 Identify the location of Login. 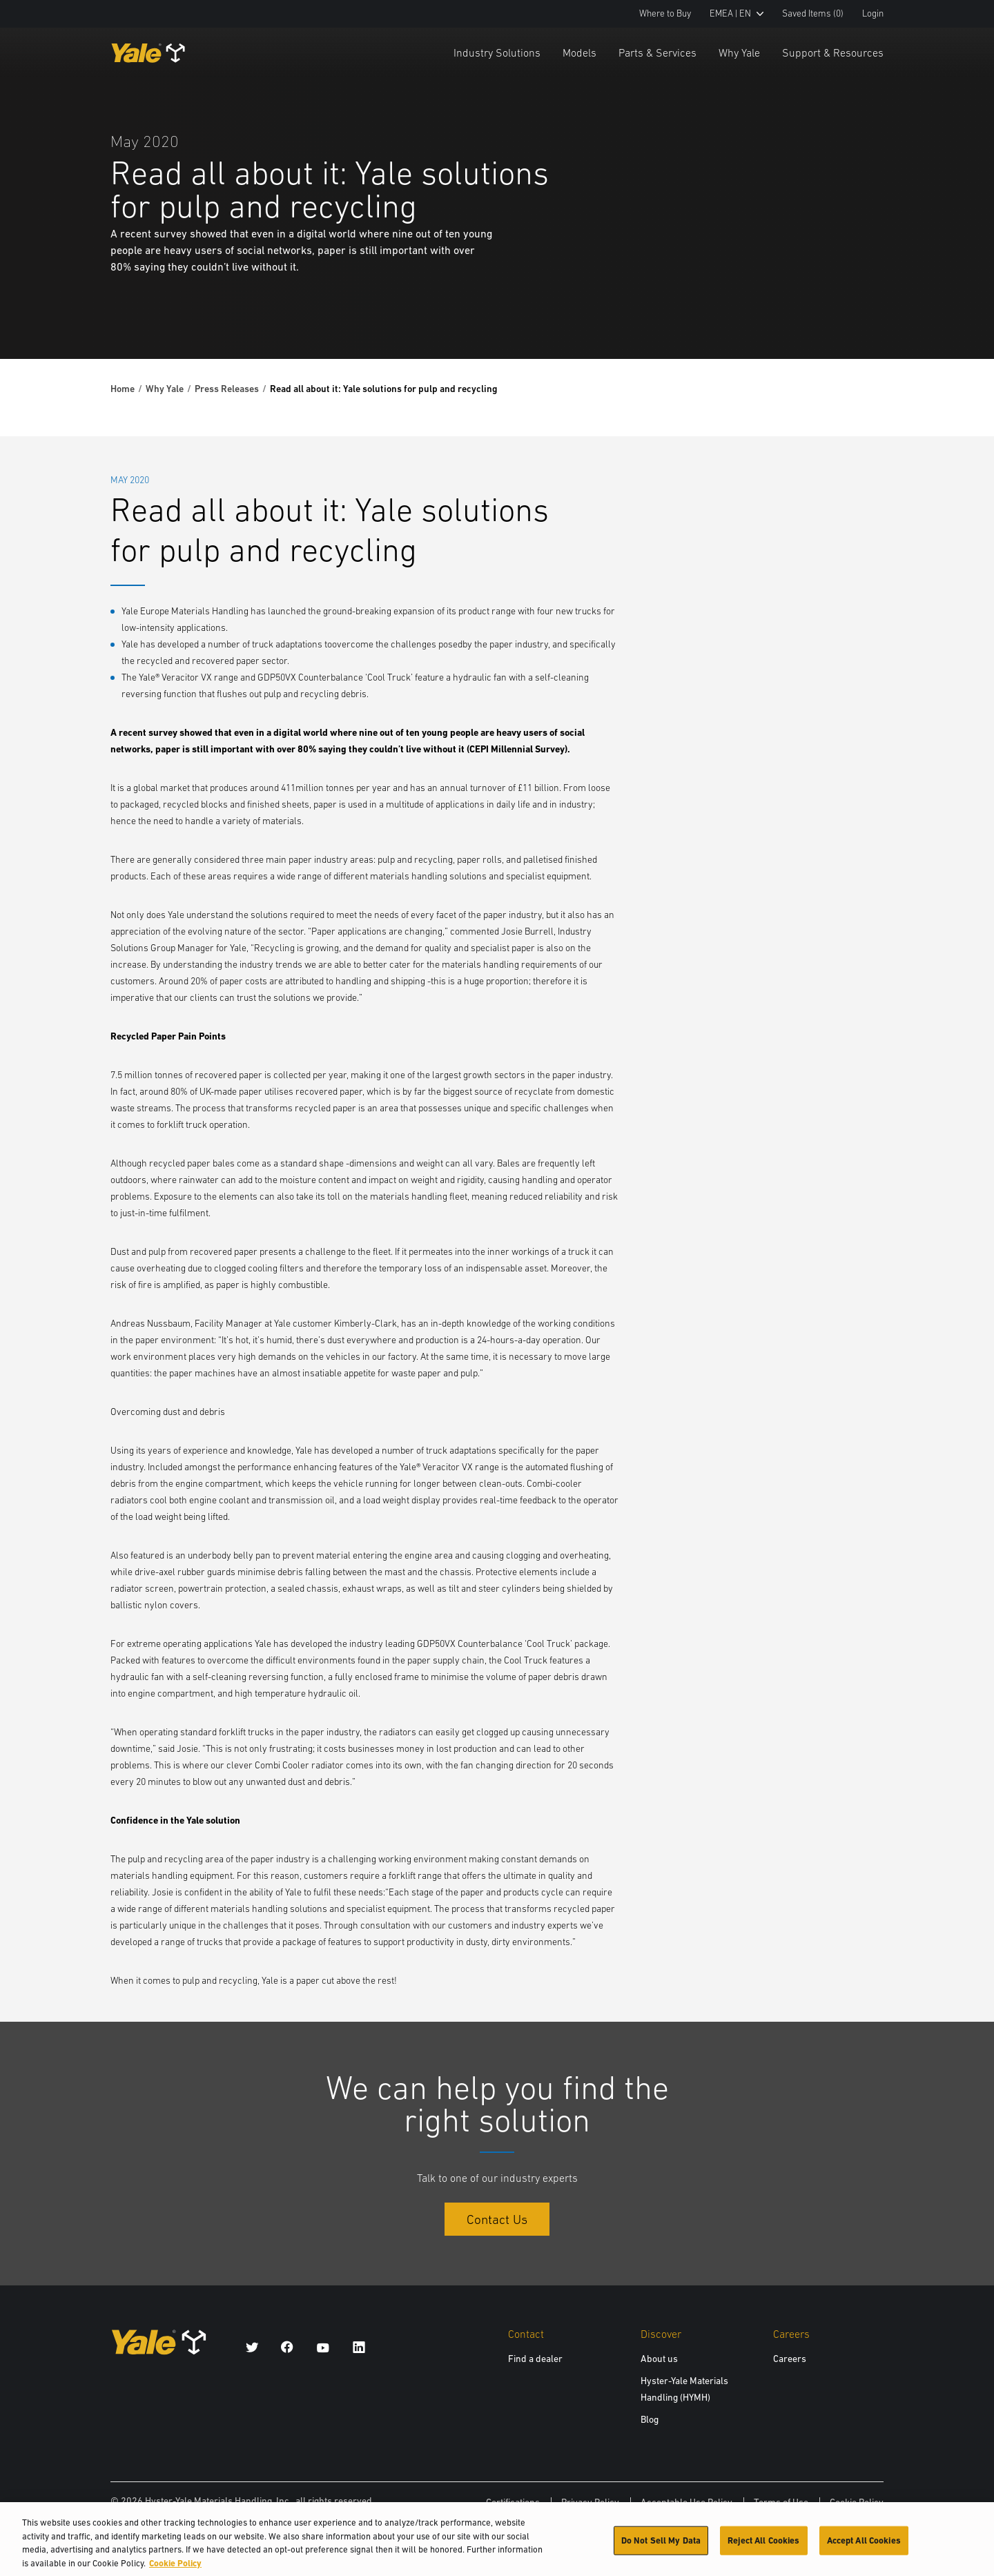
(873, 13).